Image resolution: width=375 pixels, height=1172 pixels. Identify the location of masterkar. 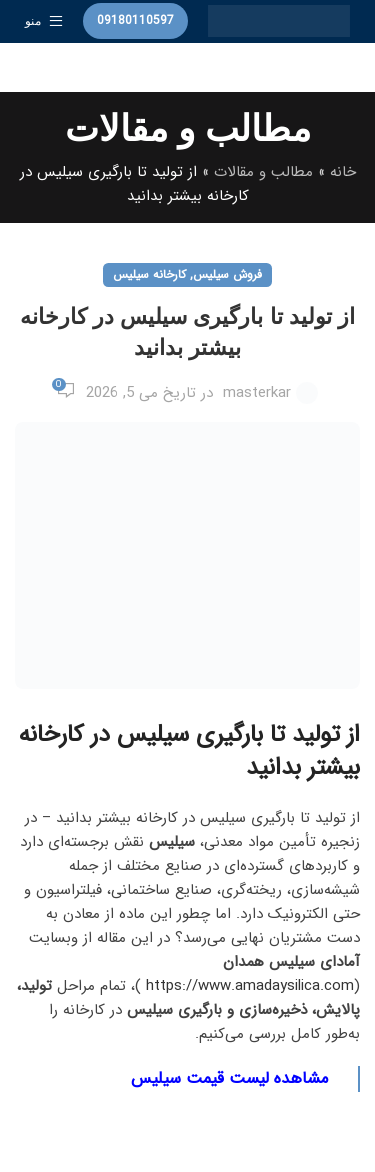
(257, 393).